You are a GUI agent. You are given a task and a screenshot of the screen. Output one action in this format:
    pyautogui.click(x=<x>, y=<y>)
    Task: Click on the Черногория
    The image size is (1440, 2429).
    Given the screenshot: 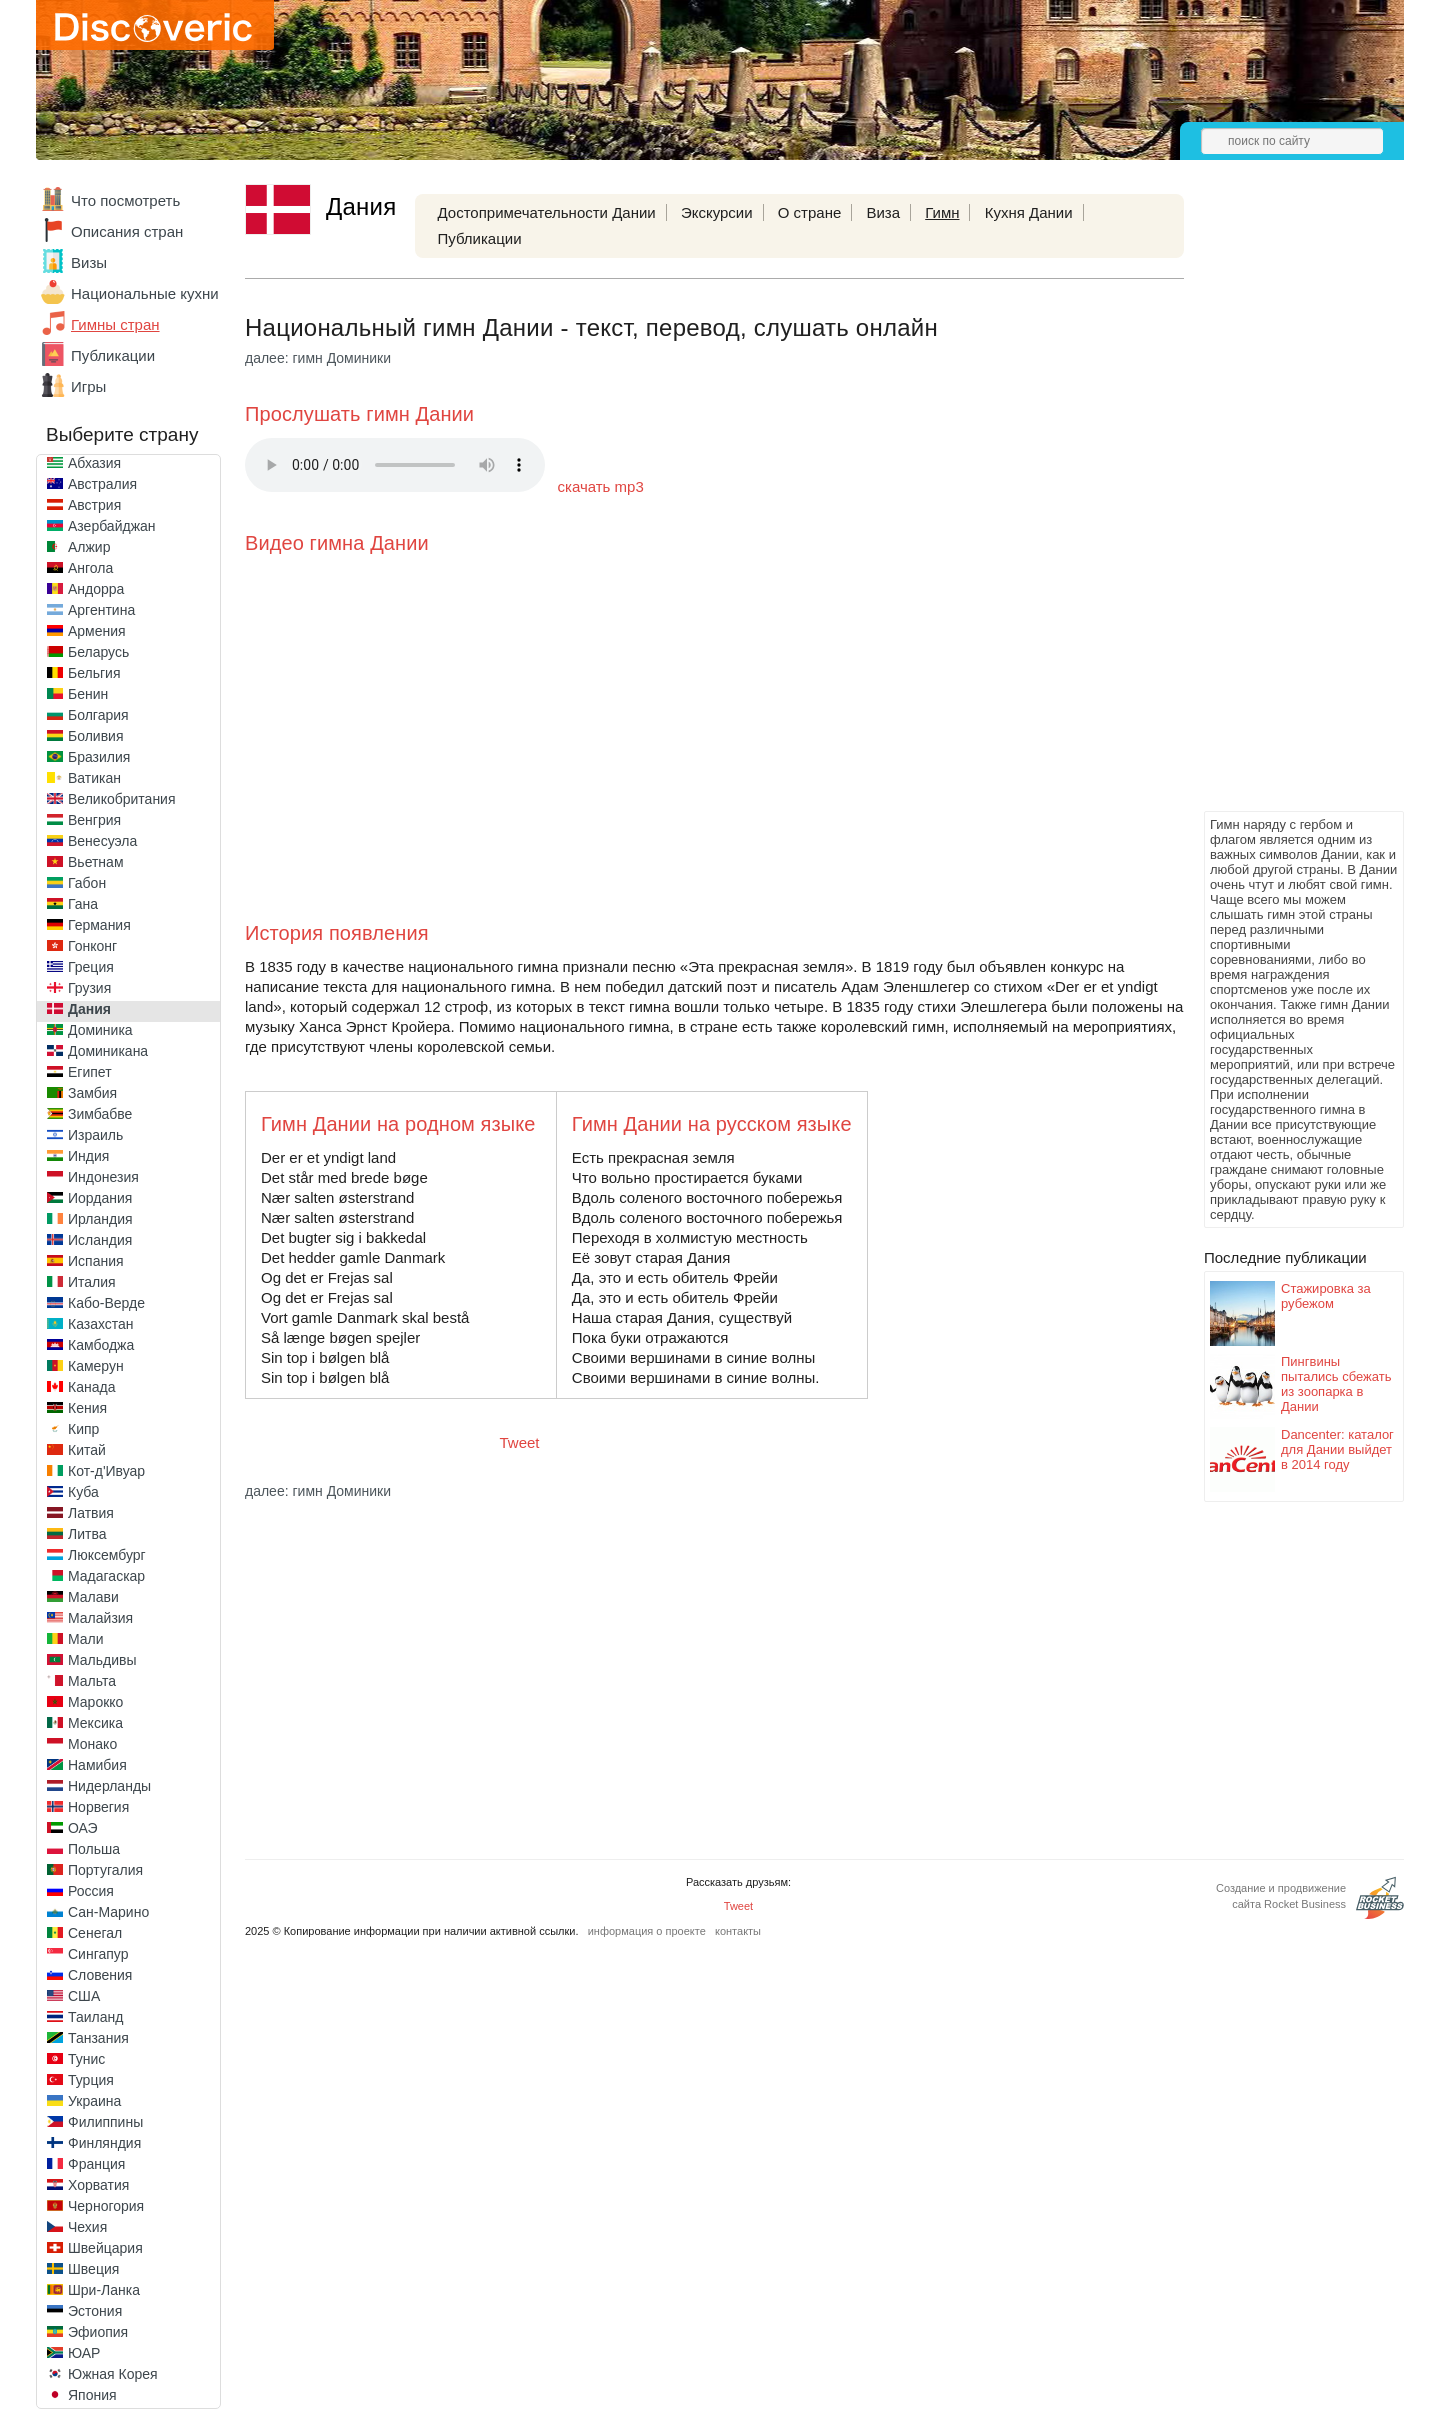 What is the action you would take?
    pyautogui.click(x=106, y=2206)
    